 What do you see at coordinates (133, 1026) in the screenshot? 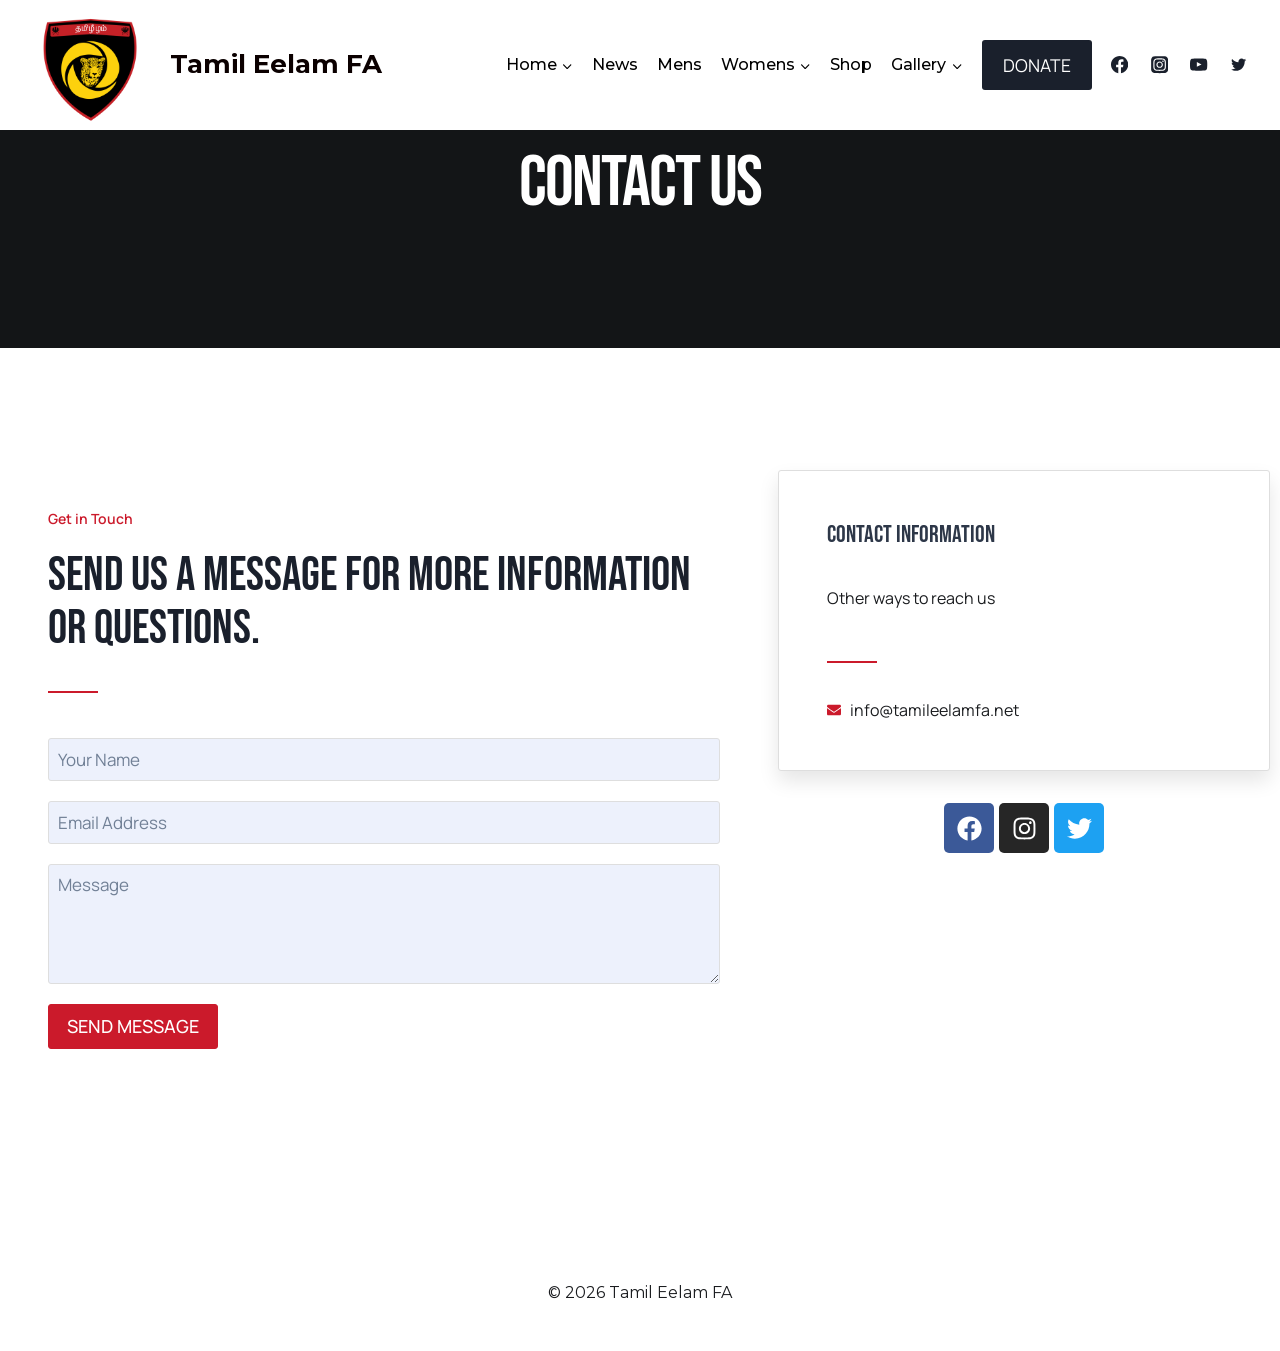
I see `SEND MESSAGE` at bounding box center [133, 1026].